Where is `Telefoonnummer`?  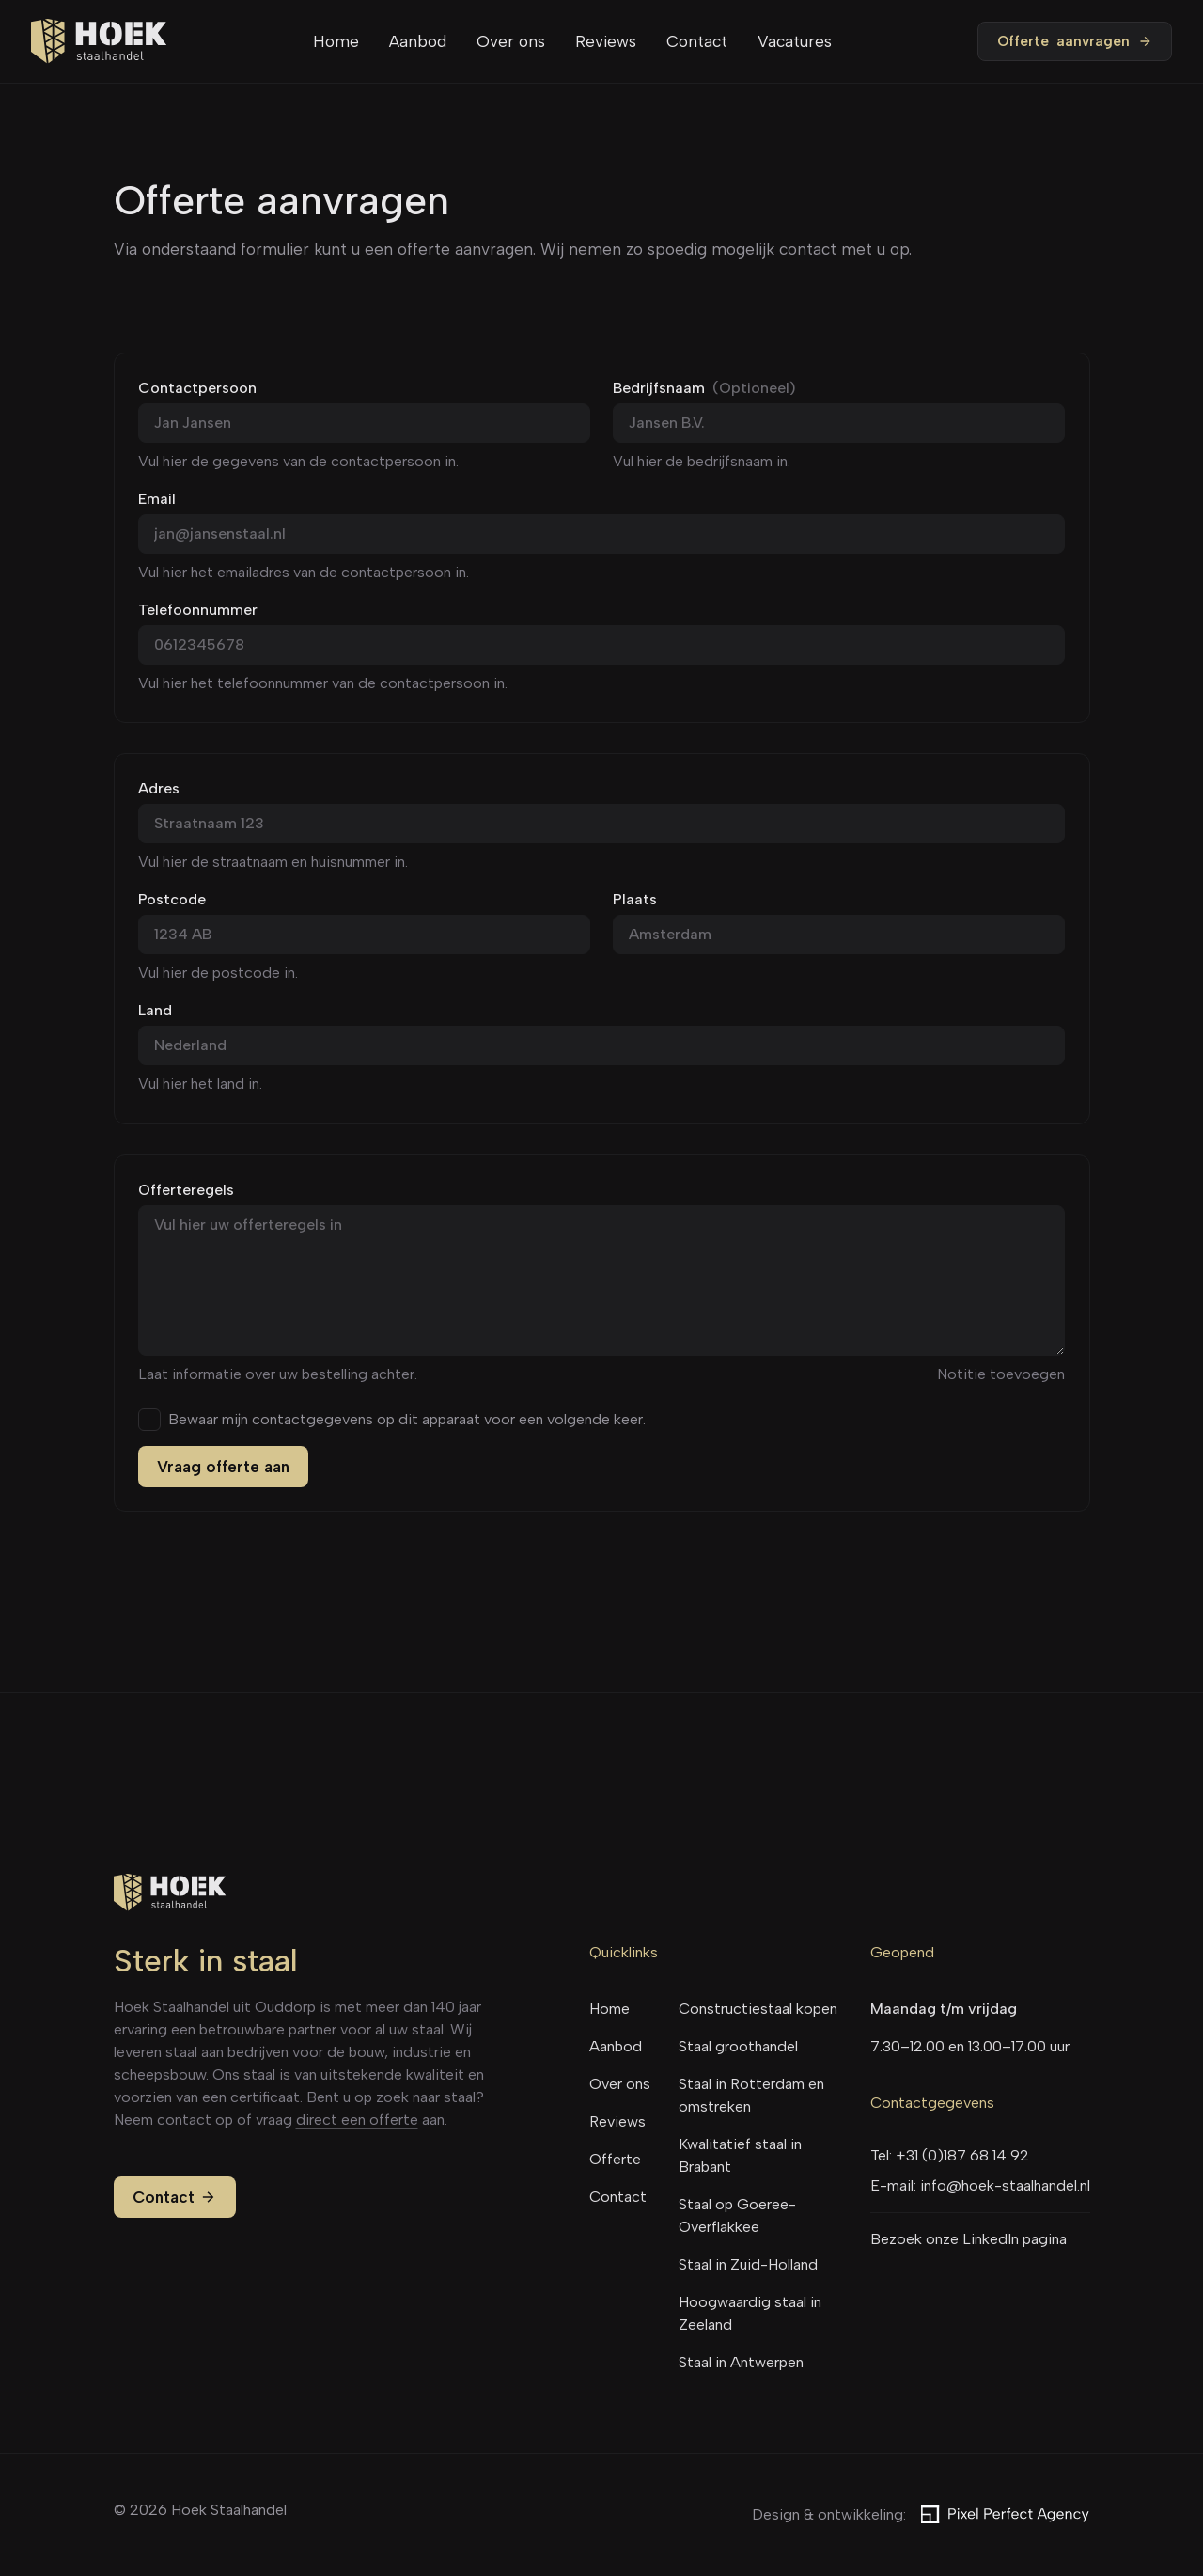
Telefoonnummer is located at coordinates (198, 610).